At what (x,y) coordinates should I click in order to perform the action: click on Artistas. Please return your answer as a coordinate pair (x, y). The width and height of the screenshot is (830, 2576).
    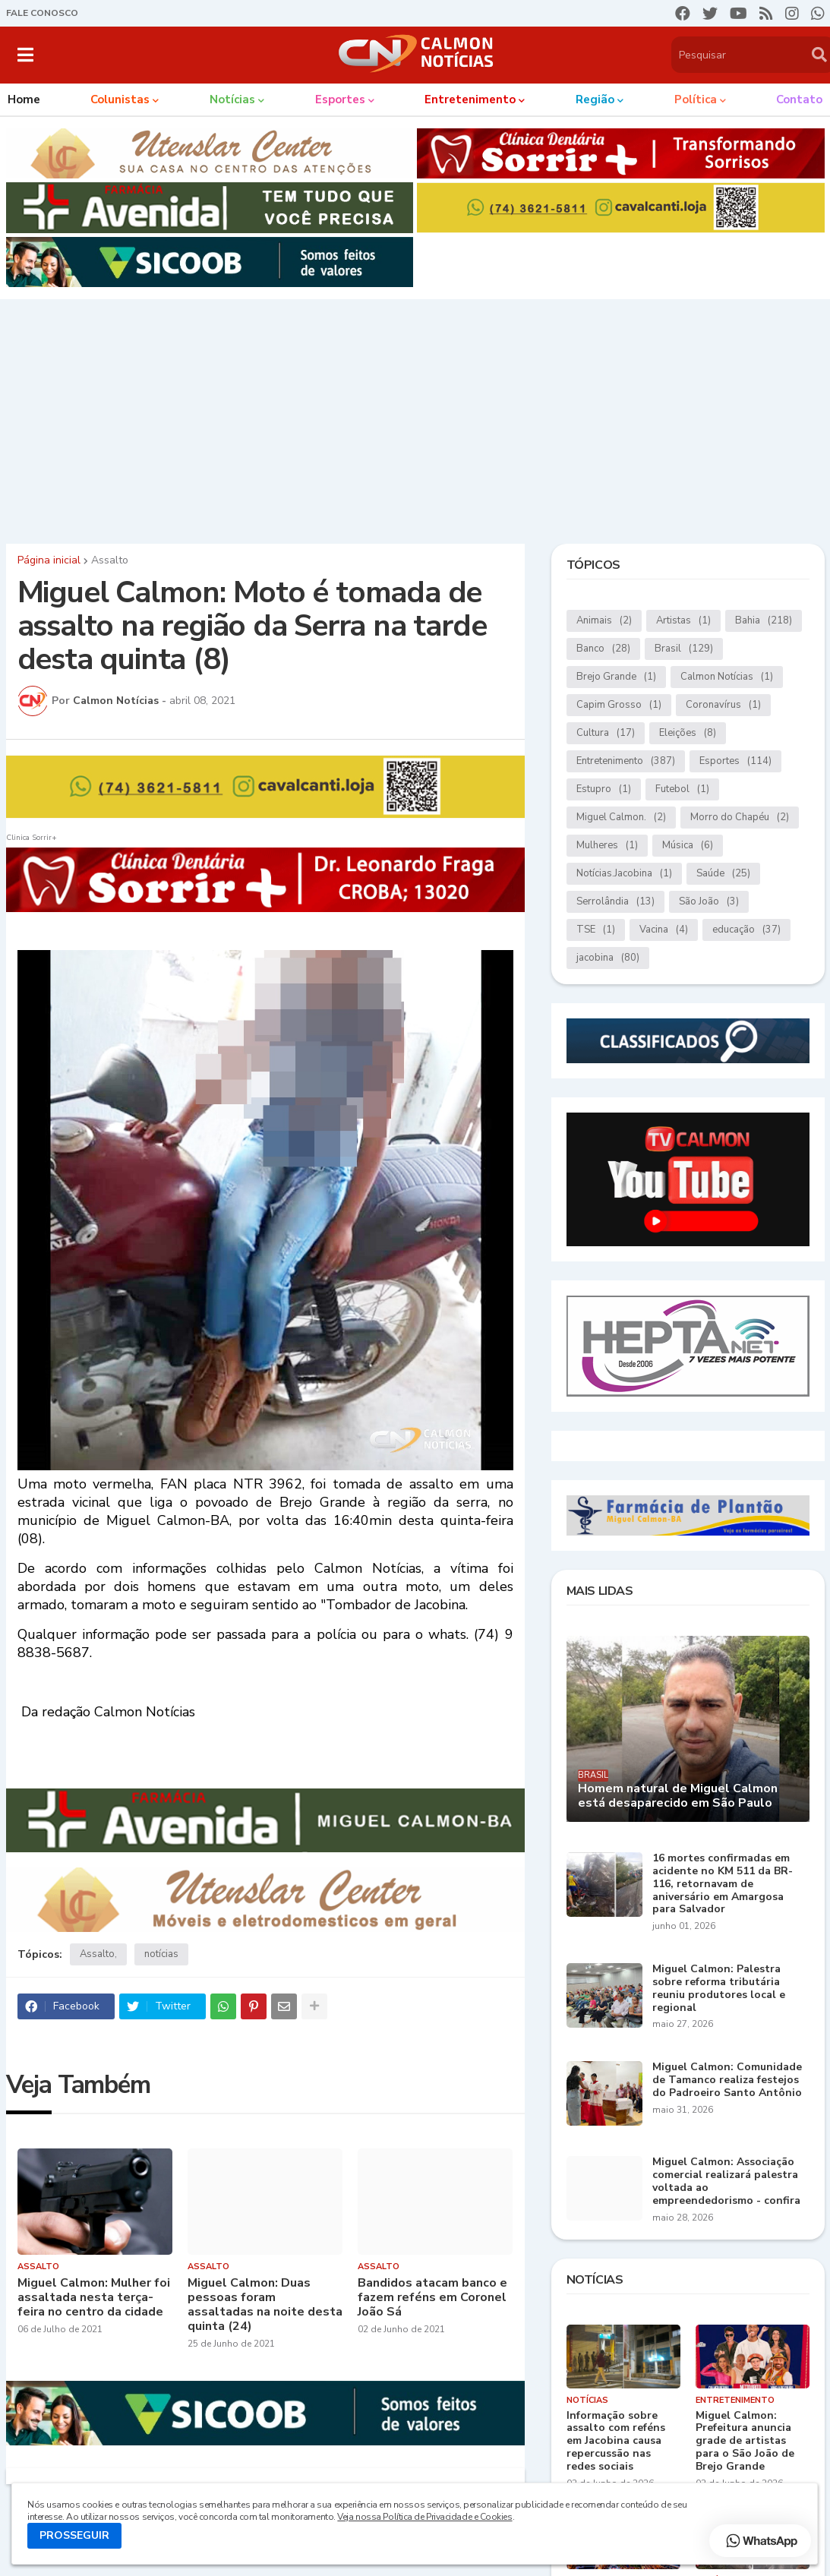
    Looking at the image, I should click on (683, 621).